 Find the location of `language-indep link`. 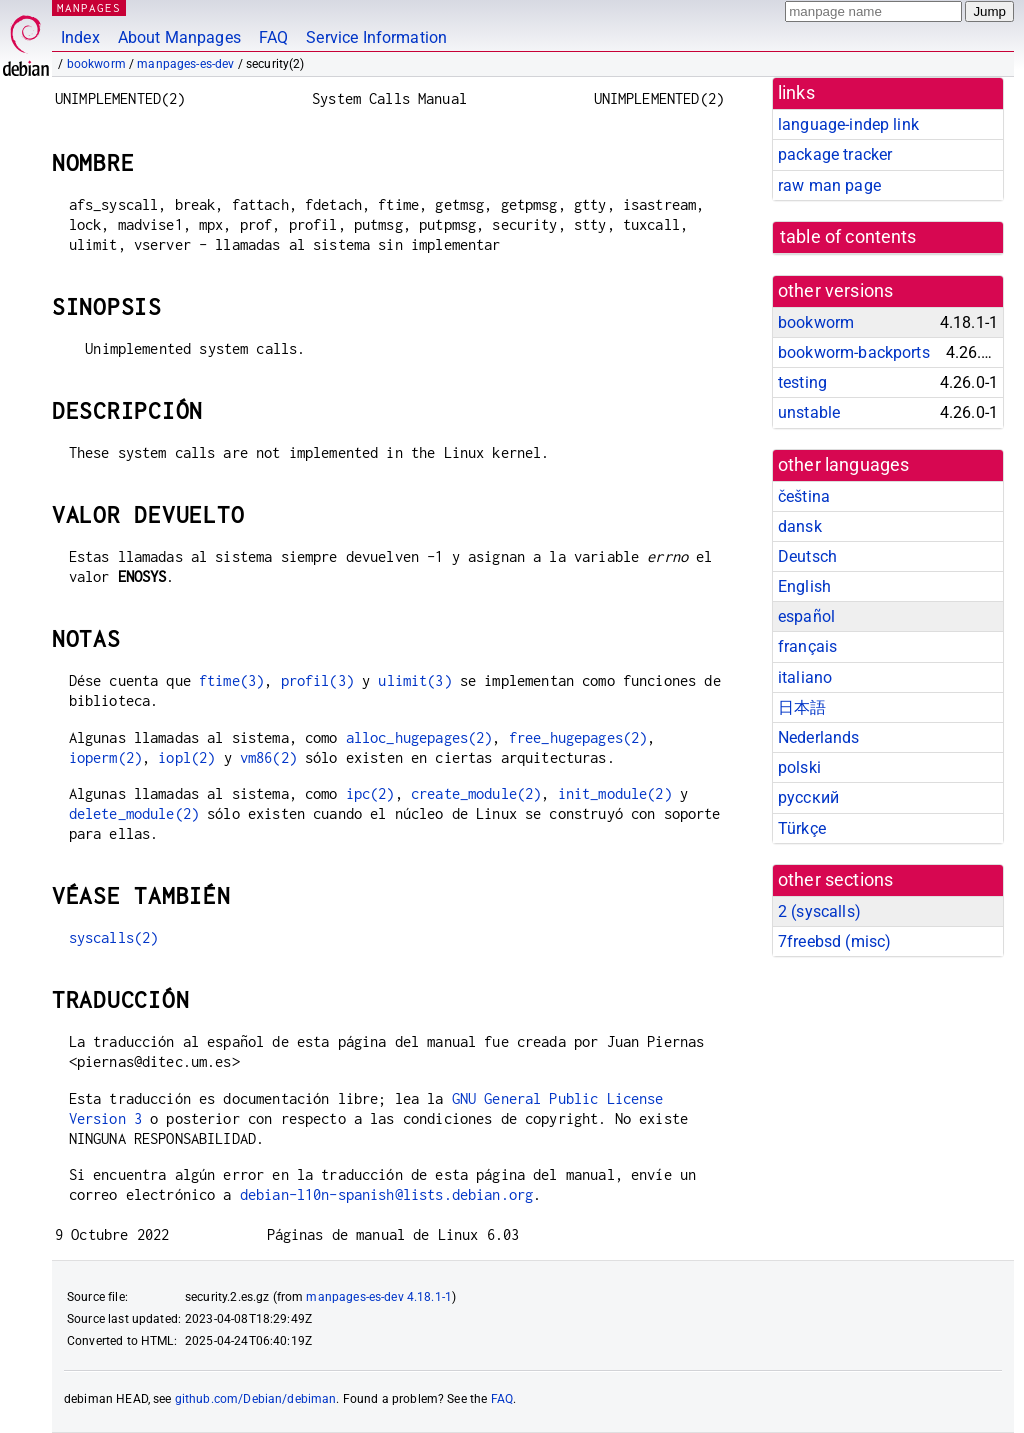

language-indep link is located at coordinates (848, 124).